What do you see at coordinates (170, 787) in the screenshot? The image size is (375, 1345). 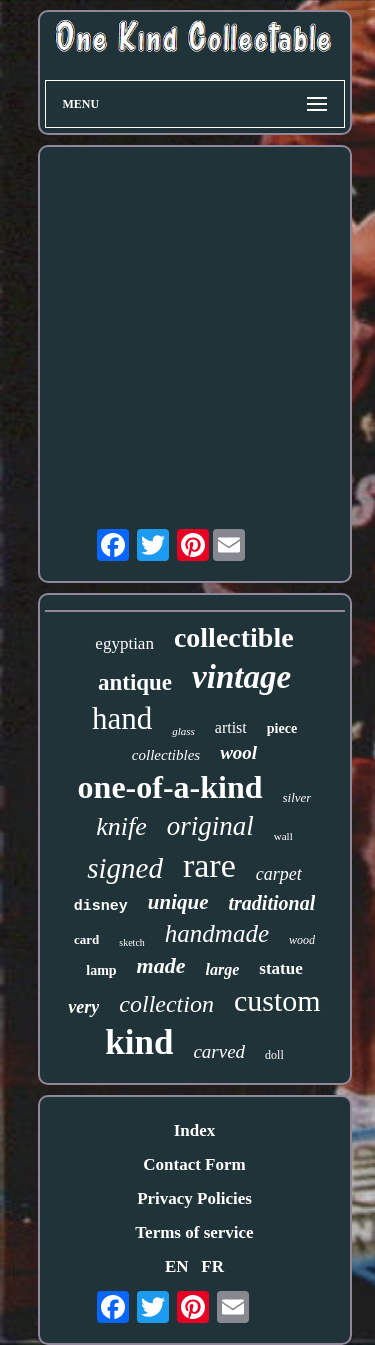 I see `one-of-a-kind` at bounding box center [170, 787].